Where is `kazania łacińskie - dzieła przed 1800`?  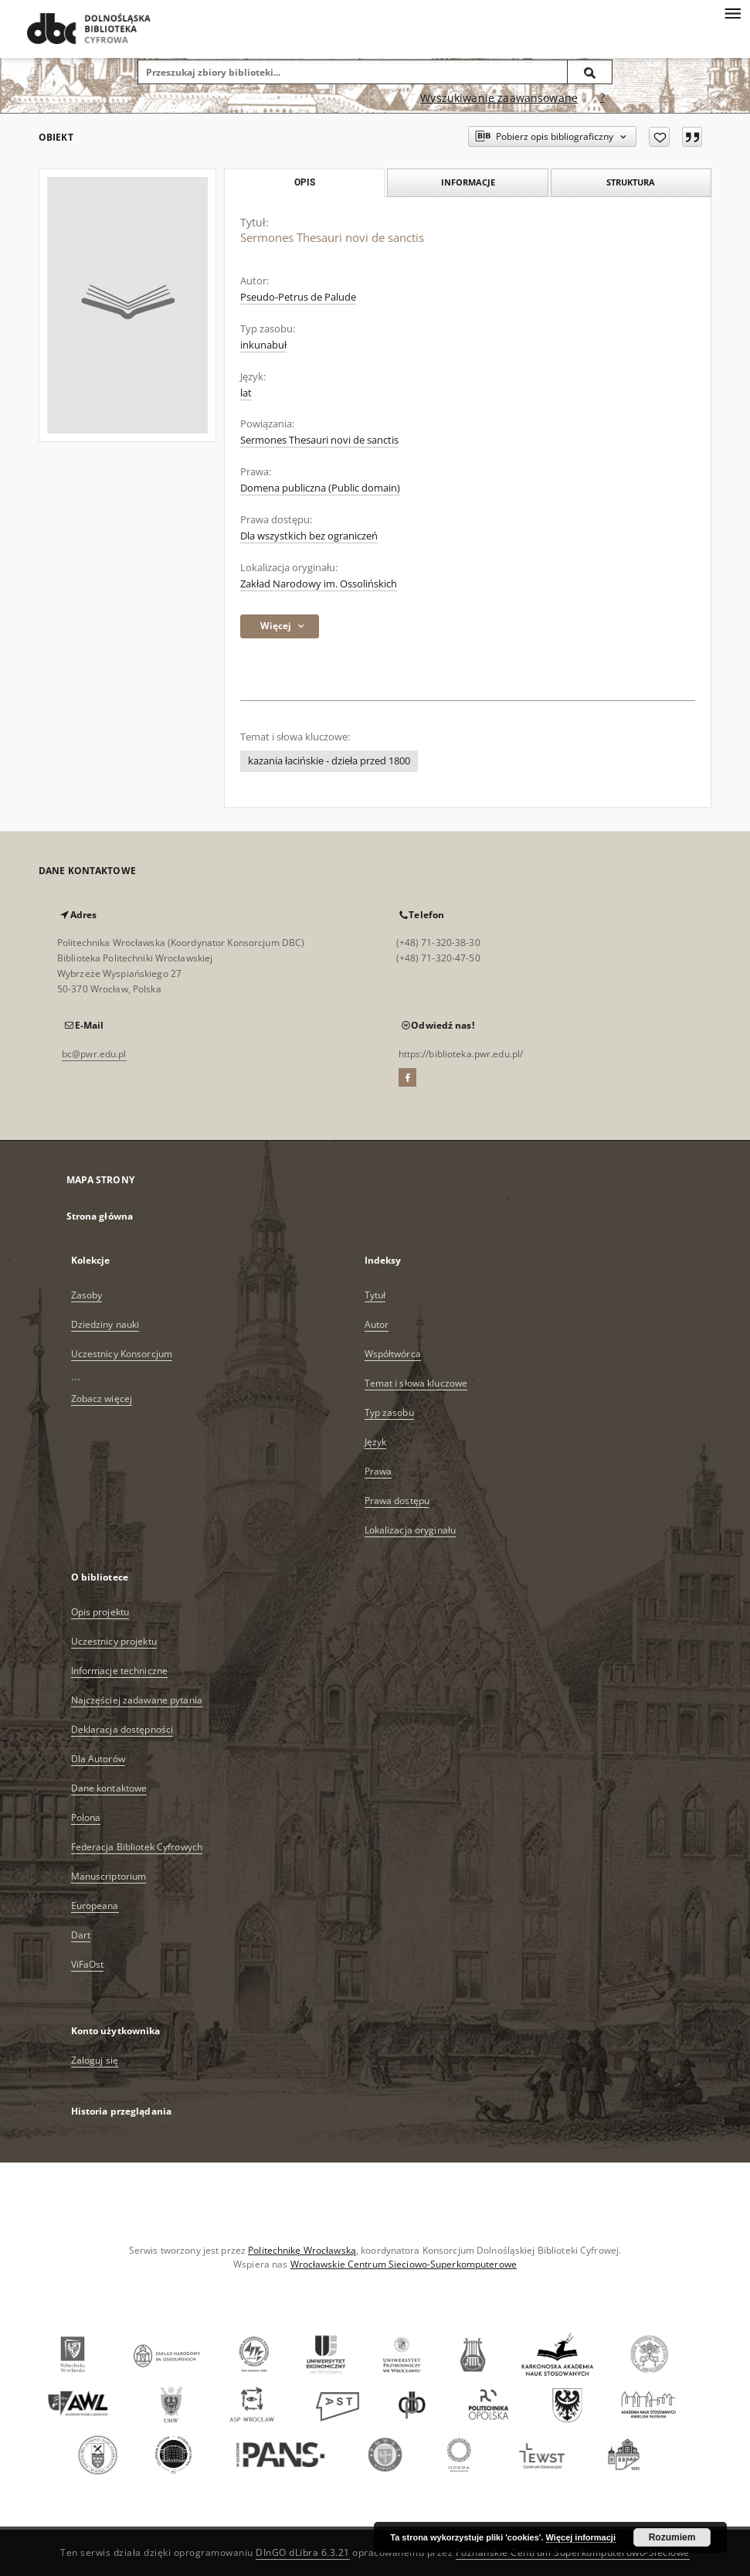 kazania łacińskie - dzieła przed 1800 is located at coordinates (329, 760).